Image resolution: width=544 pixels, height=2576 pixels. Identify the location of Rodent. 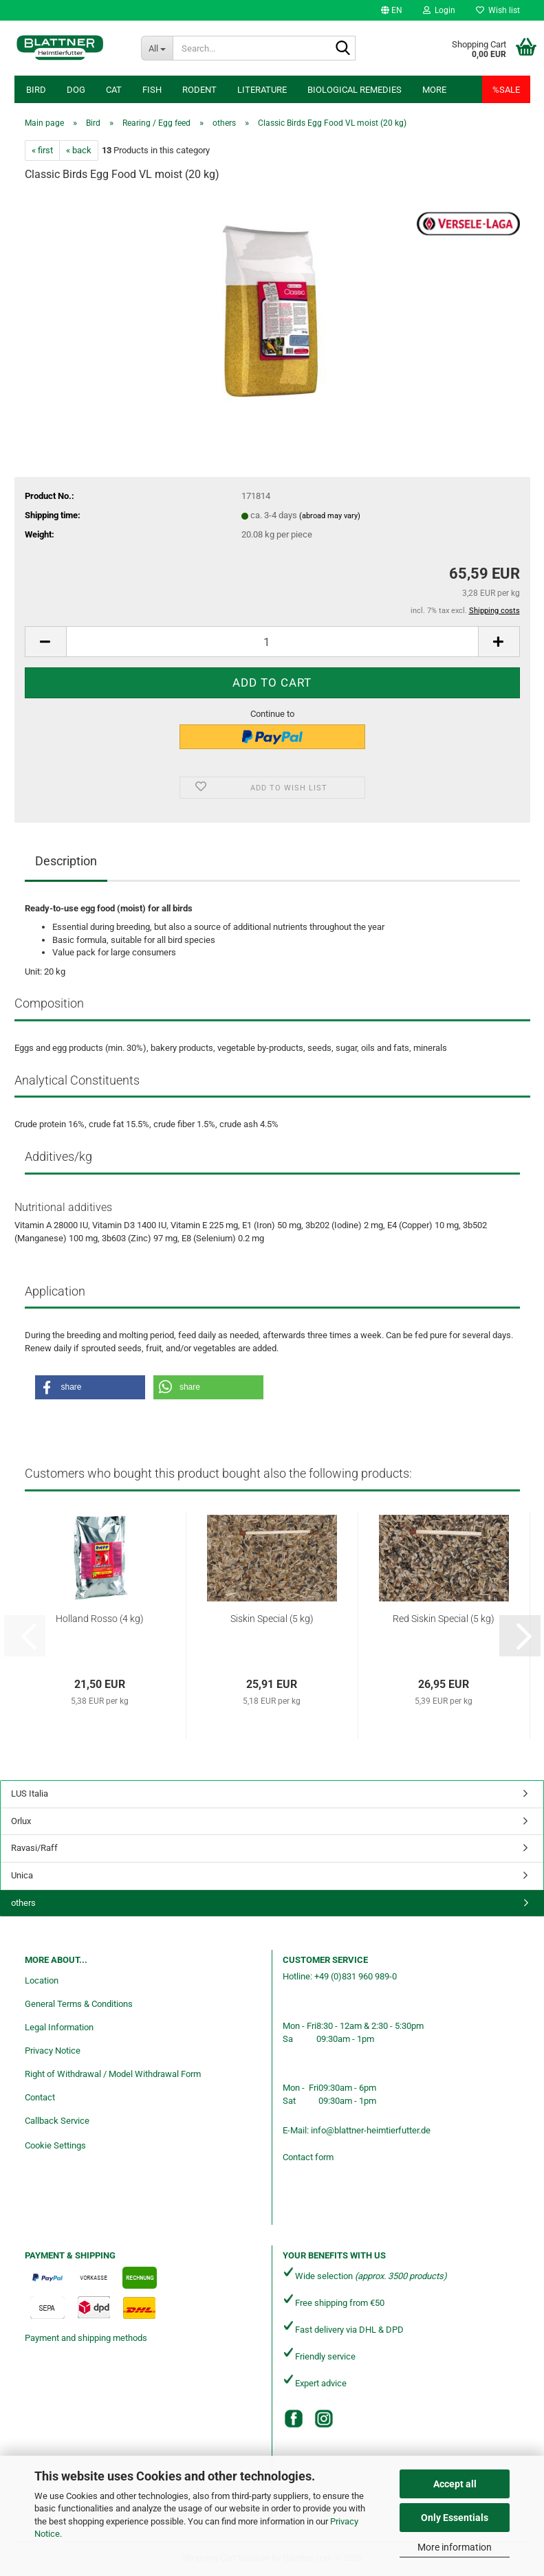
(199, 90).